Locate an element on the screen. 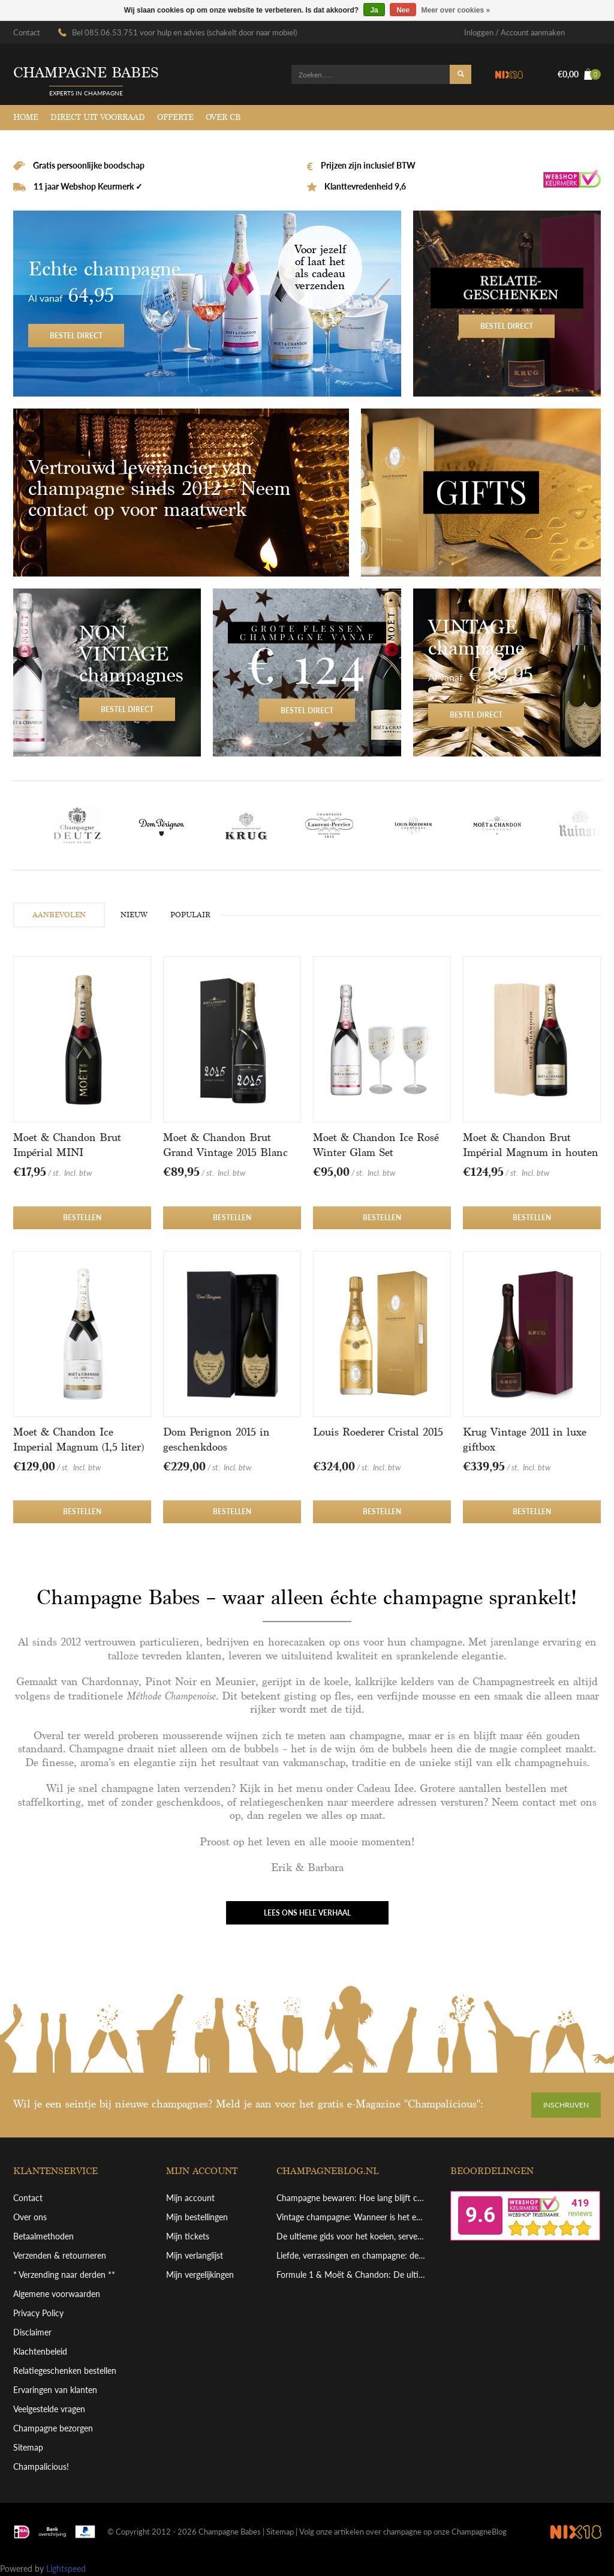 This screenshot has width=614, height=2576. Privacy Policy is located at coordinates (38, 2313).